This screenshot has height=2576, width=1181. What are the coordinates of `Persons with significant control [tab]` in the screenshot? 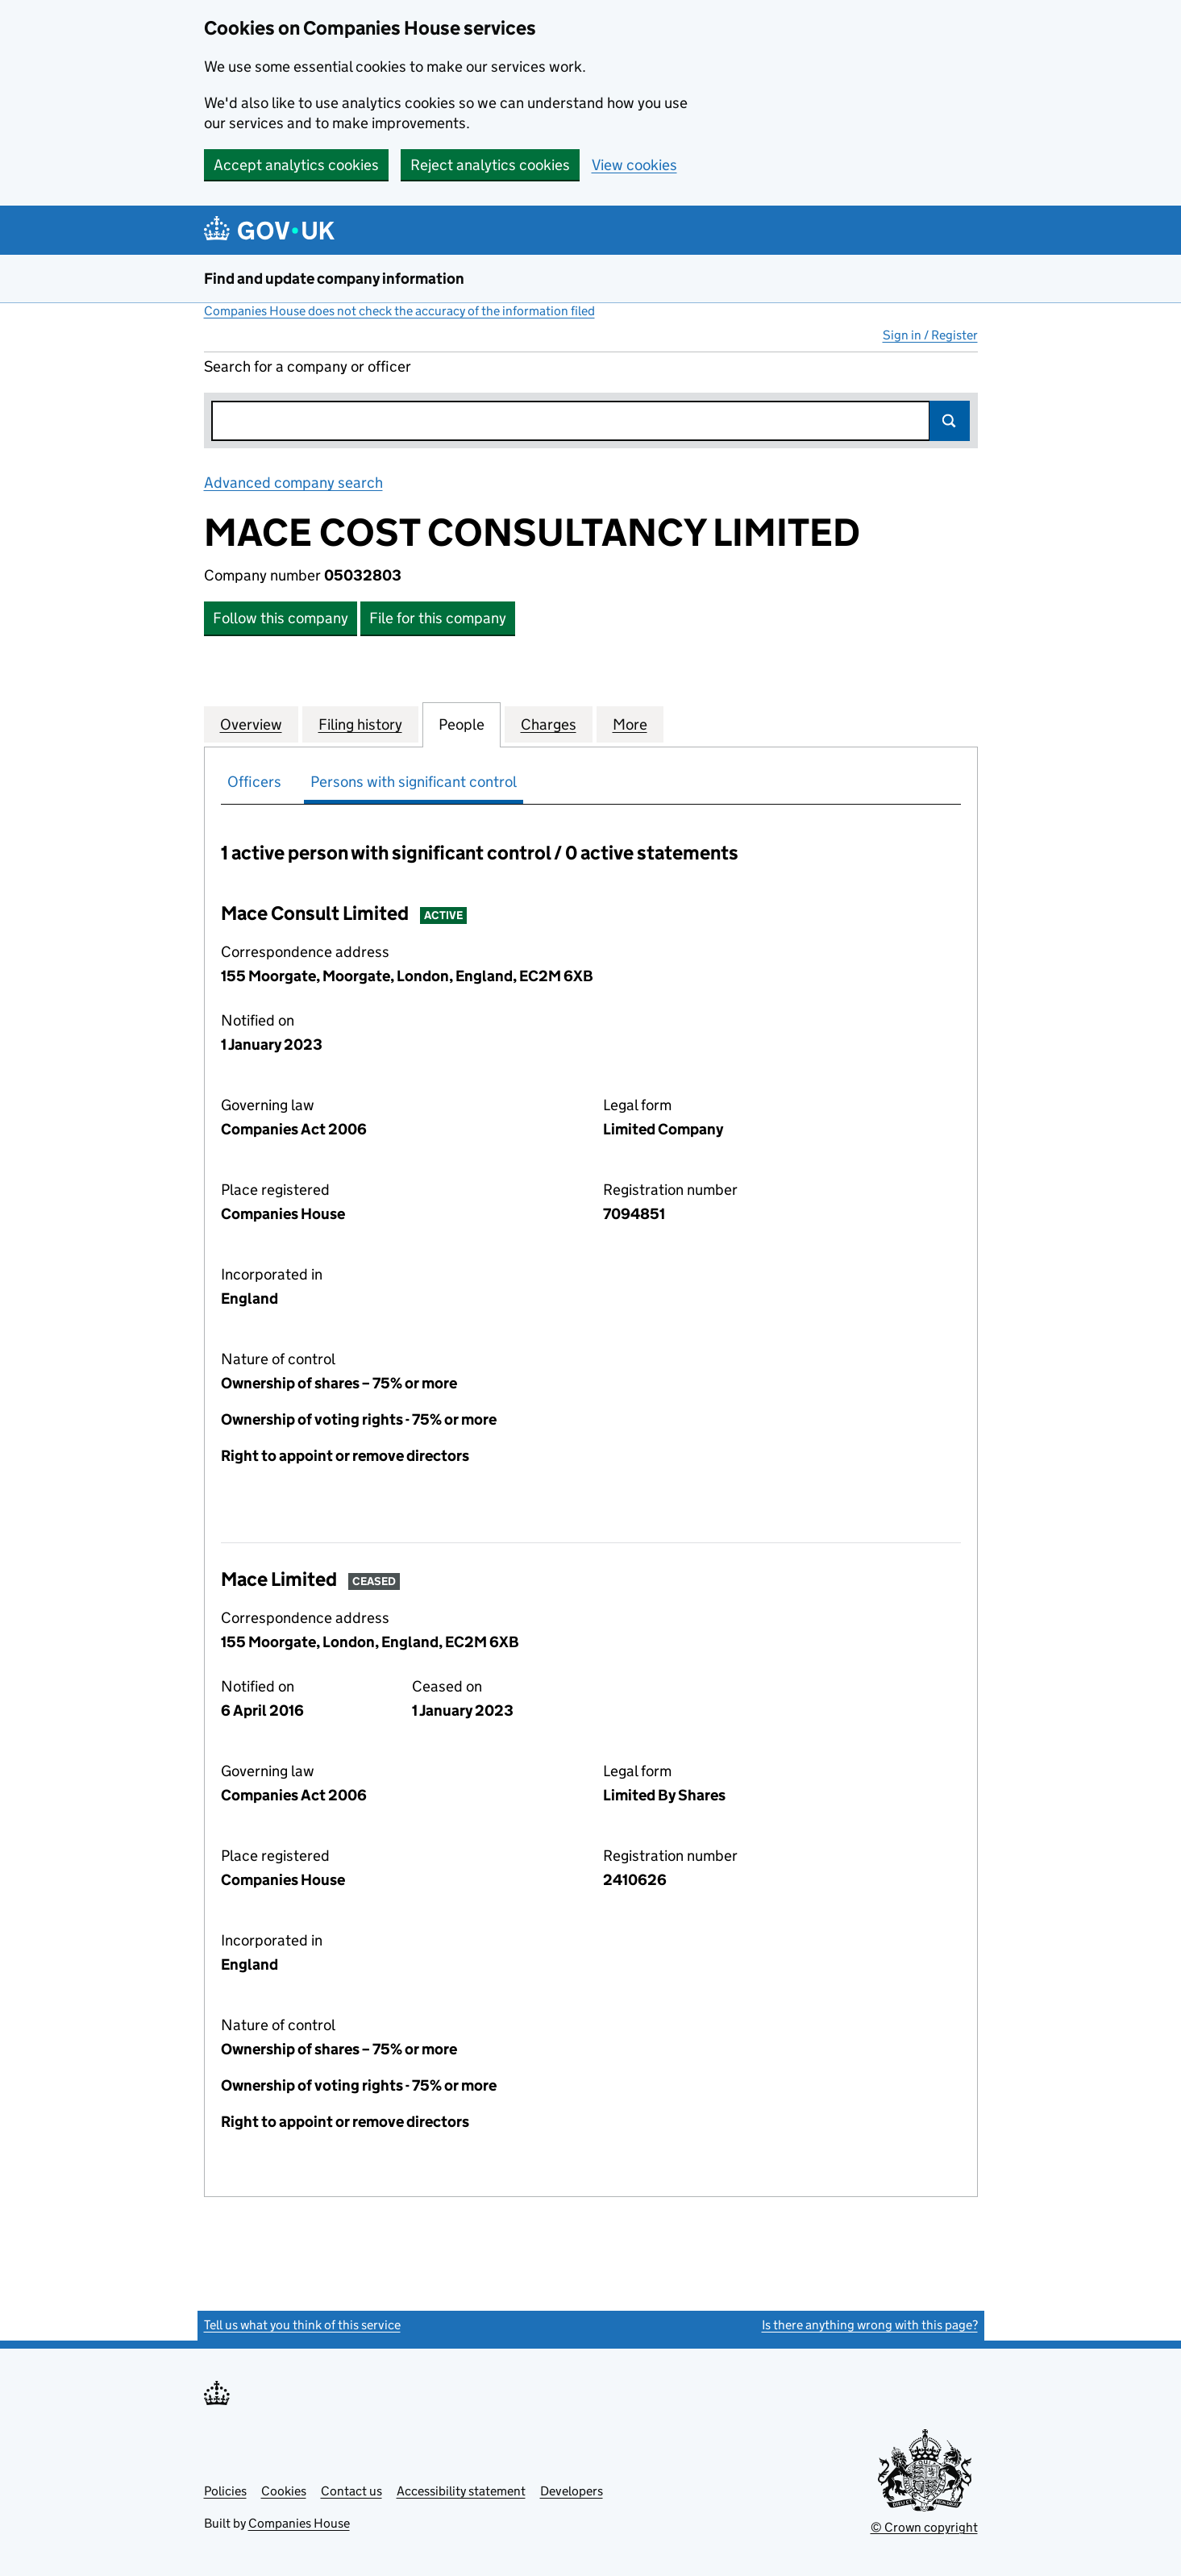 It's located at (413, 781).